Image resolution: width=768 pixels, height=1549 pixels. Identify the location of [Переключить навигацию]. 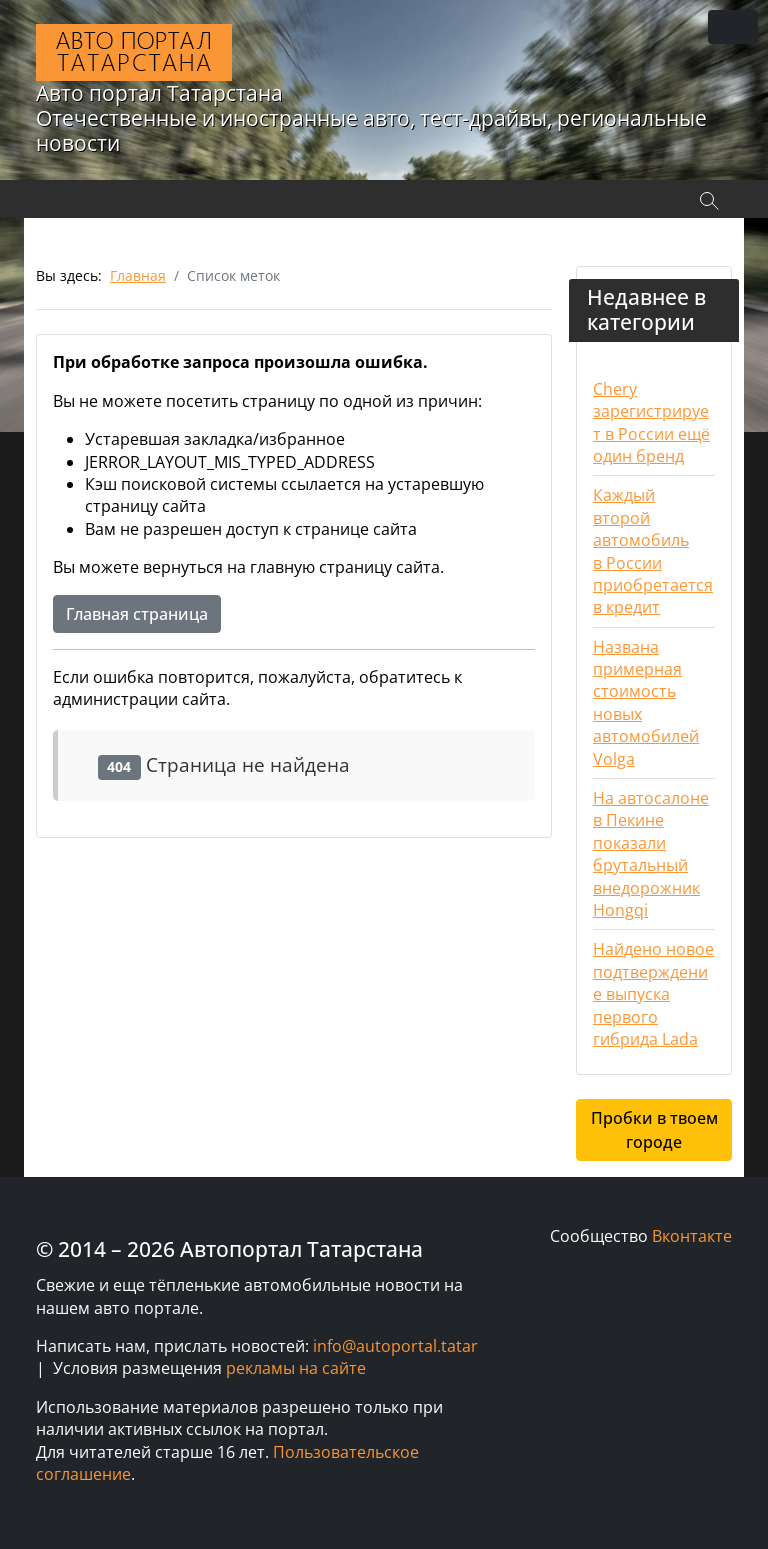
(733, 27).